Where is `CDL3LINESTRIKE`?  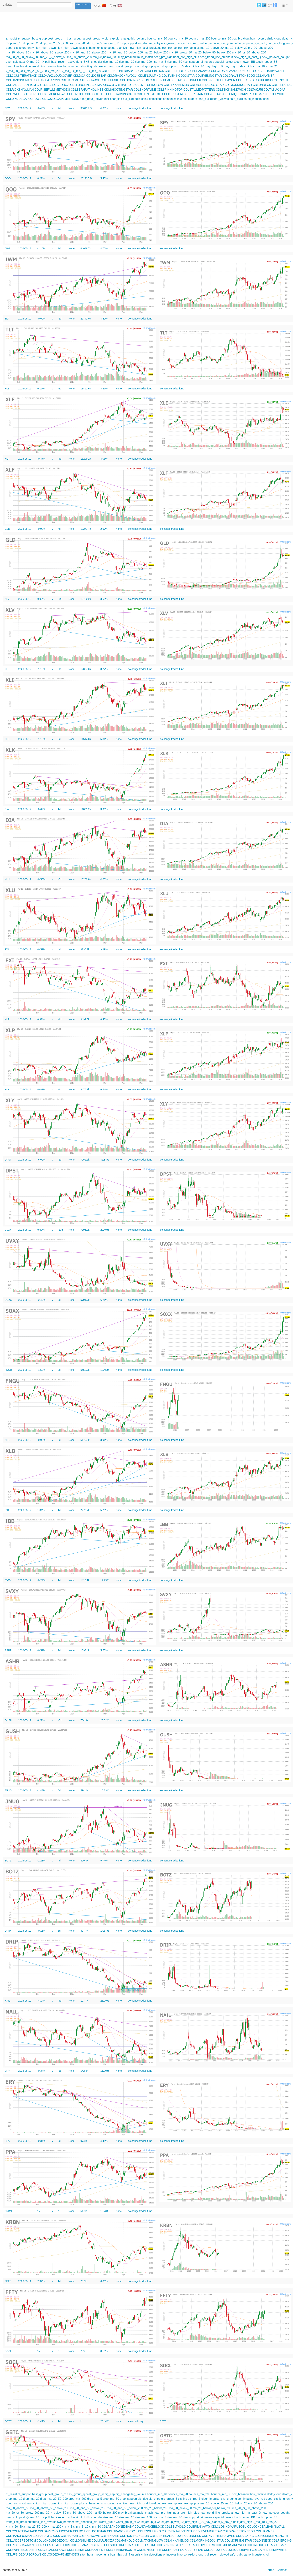
CDL3LINESTRIKE is located at coordinates (149, 94).